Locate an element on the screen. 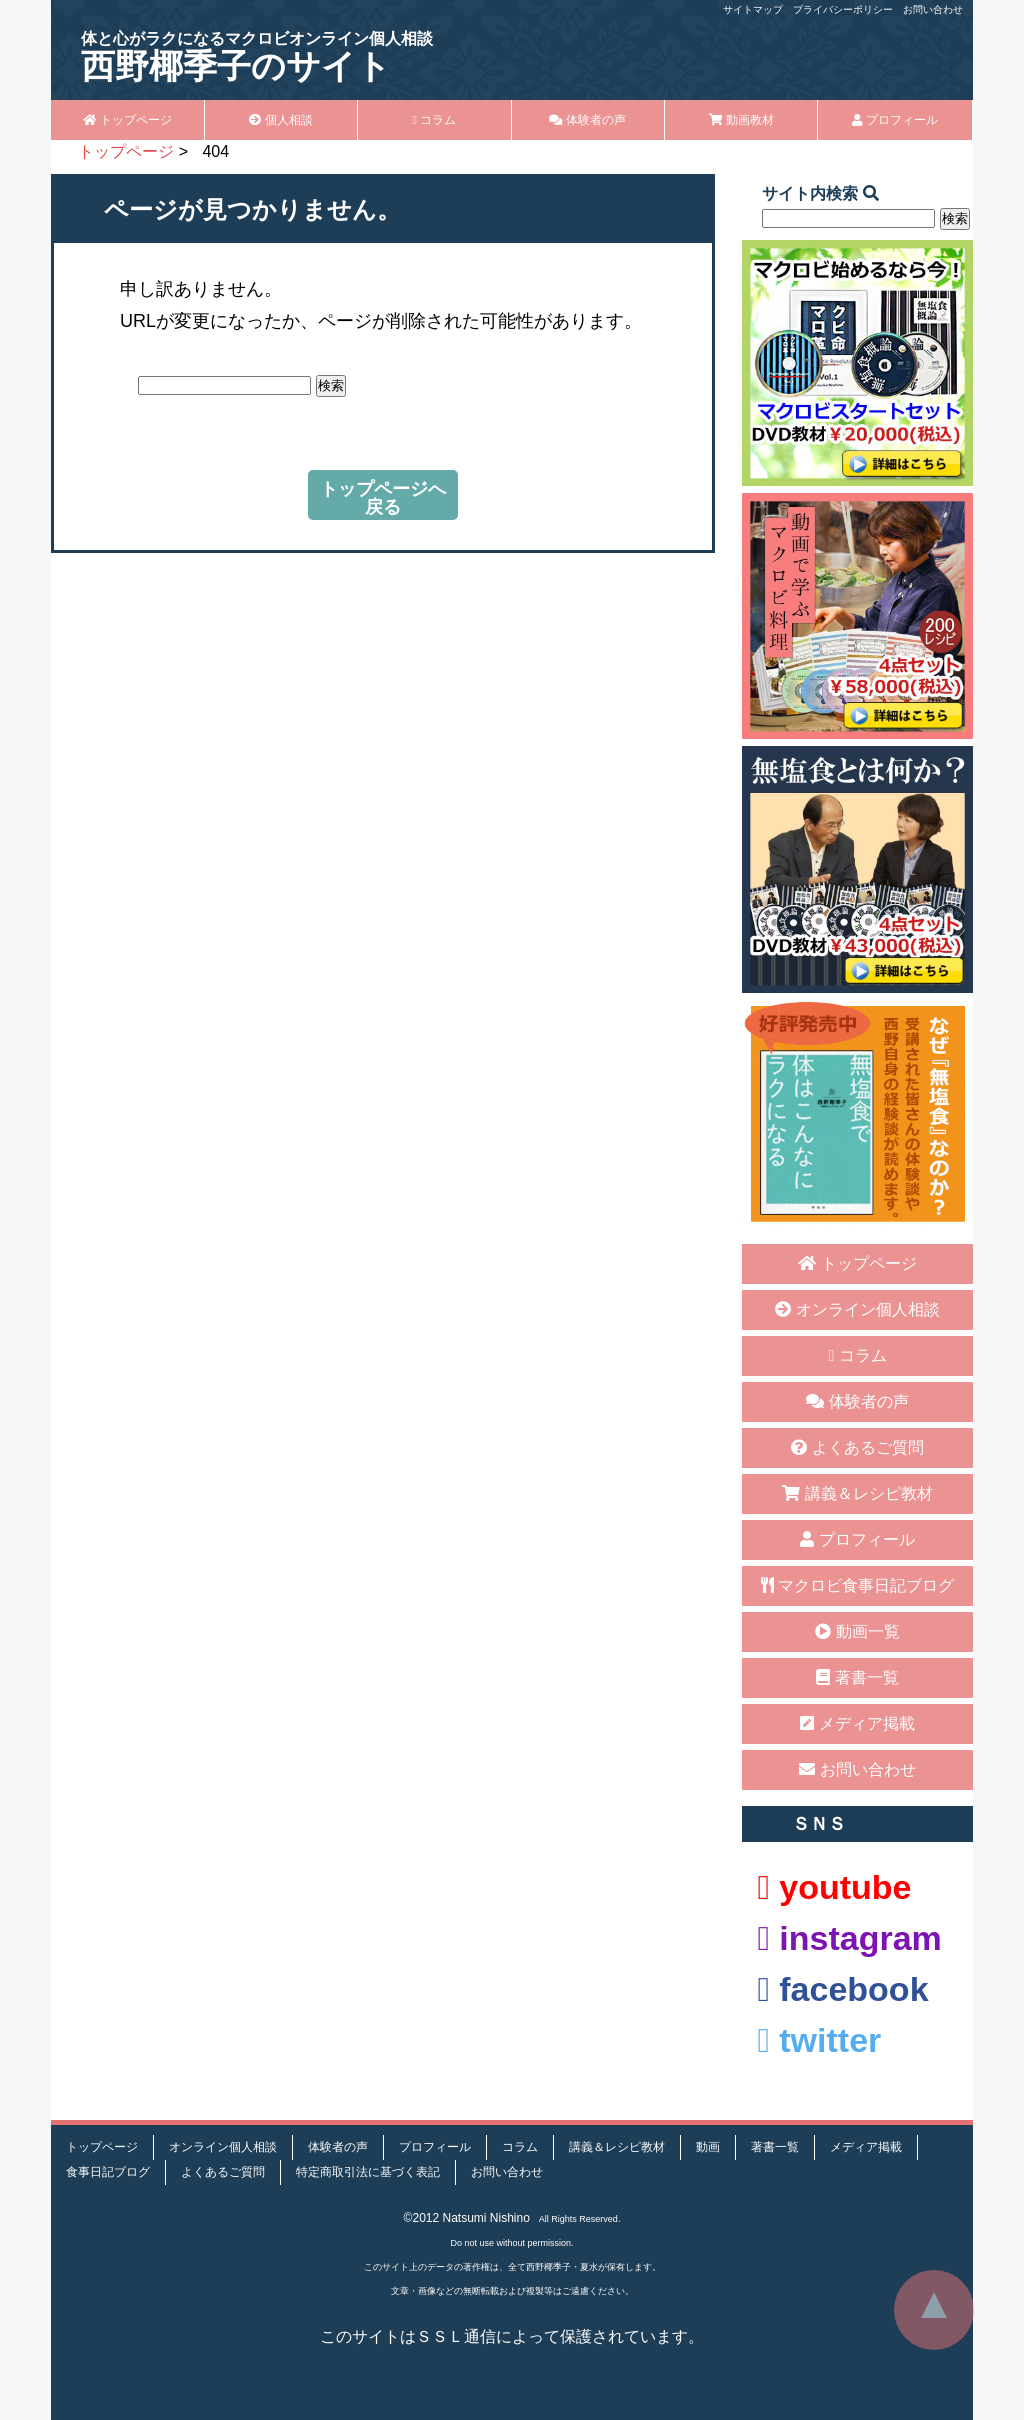 Image resolution: width=1024 pixels, height=2420 pixels. よくあるご質問 is located at coordinates (857, 1447).